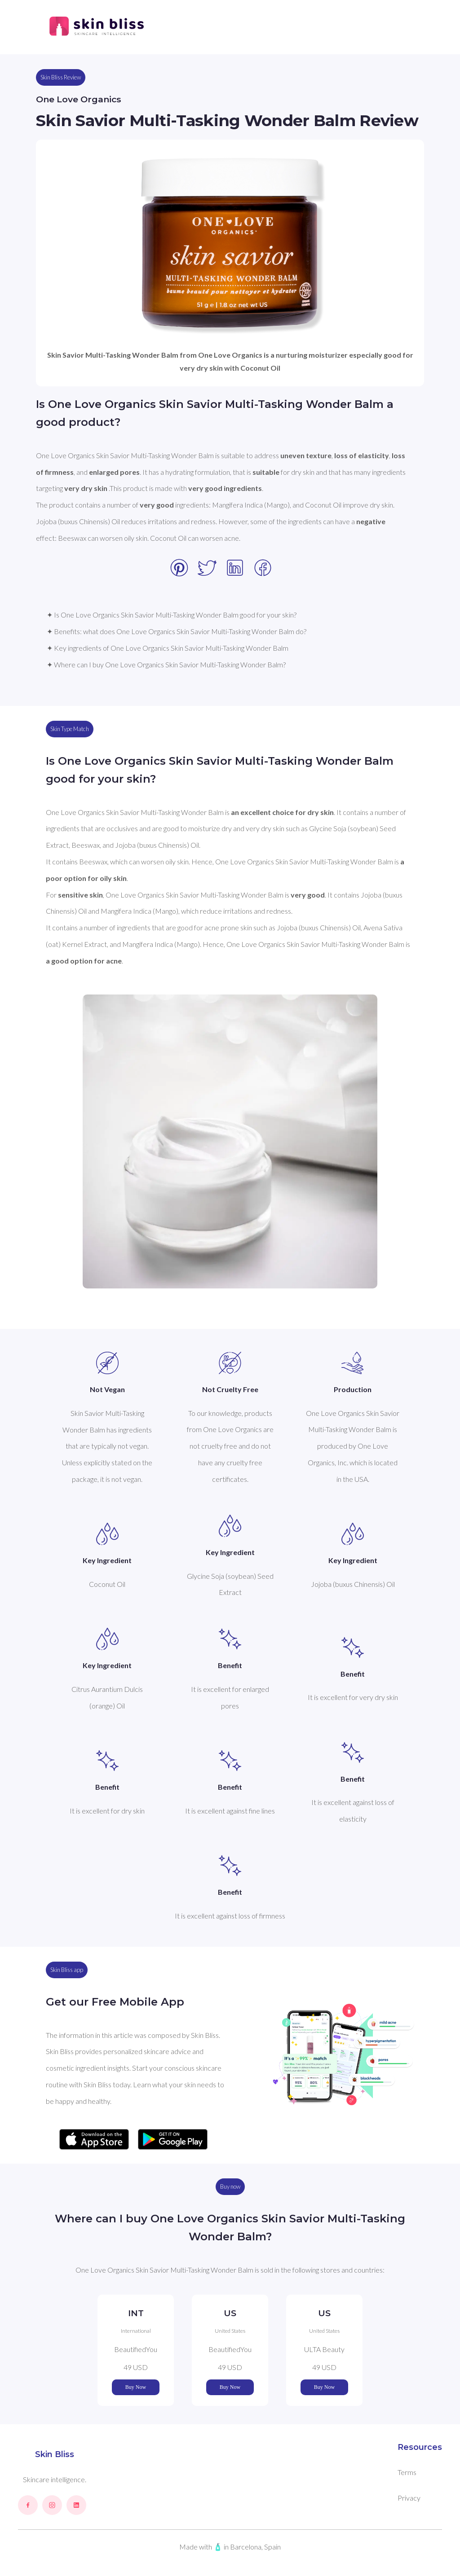  I want to click on ✦ Benefits: what does One Love Organics Skin Savior Multi-Tasking Wonder Balm do?, so click(176, 631).